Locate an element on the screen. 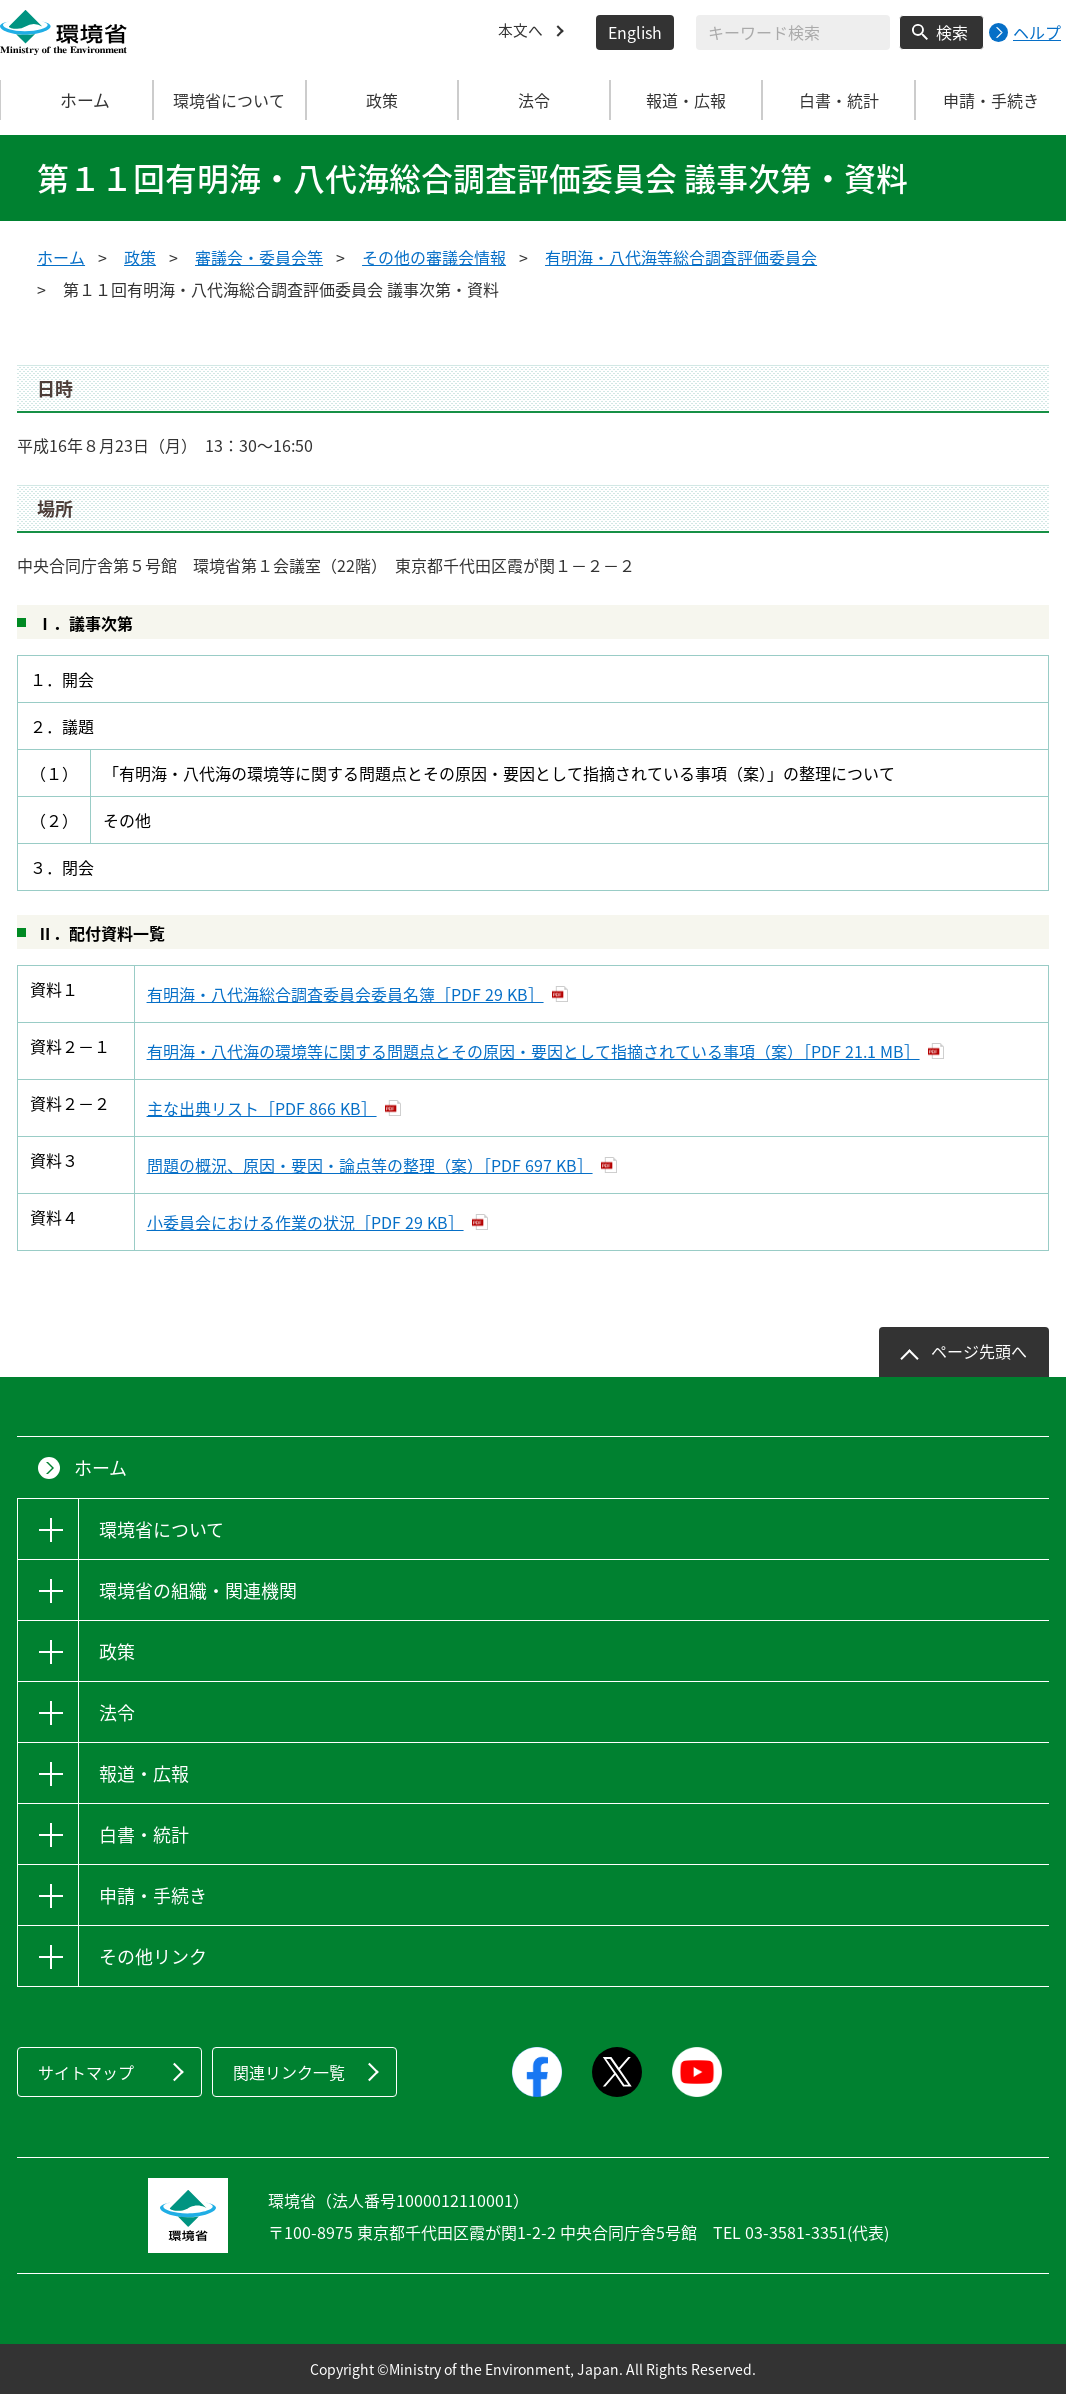  問題の概況、原因・要因・論点等の整理（案）［PDF 697 KB］ is located at coordinates (370, 1165).